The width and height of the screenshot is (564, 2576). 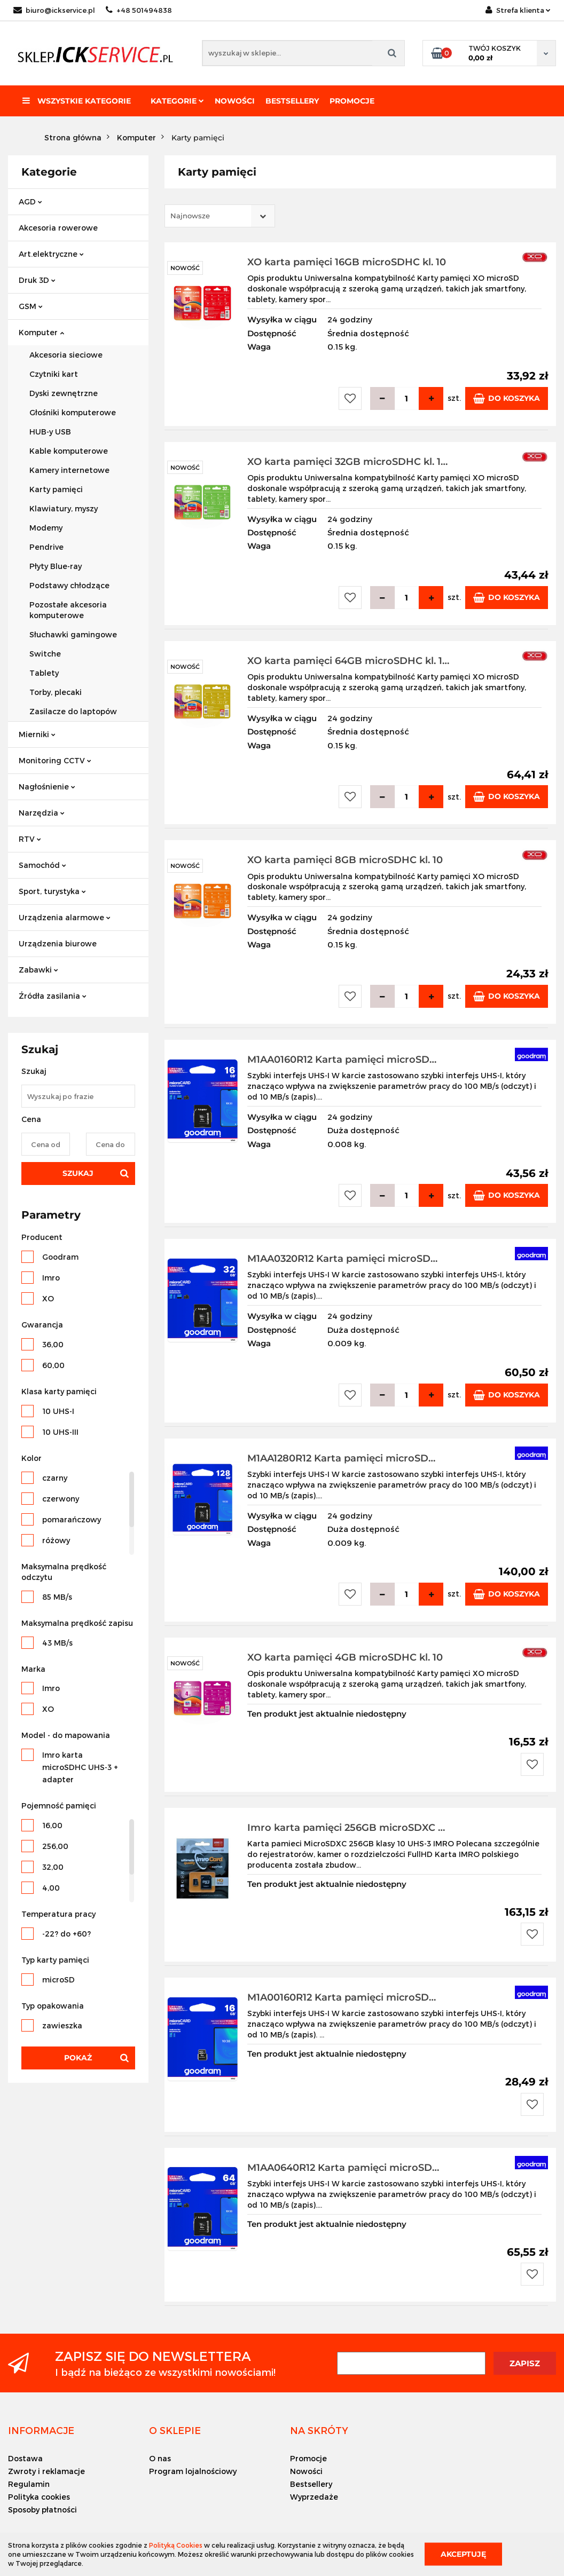 What do you see at coordinates (42, 812) in the screenshot?
I see `Narzędzia` at bounding box center [42, 812].